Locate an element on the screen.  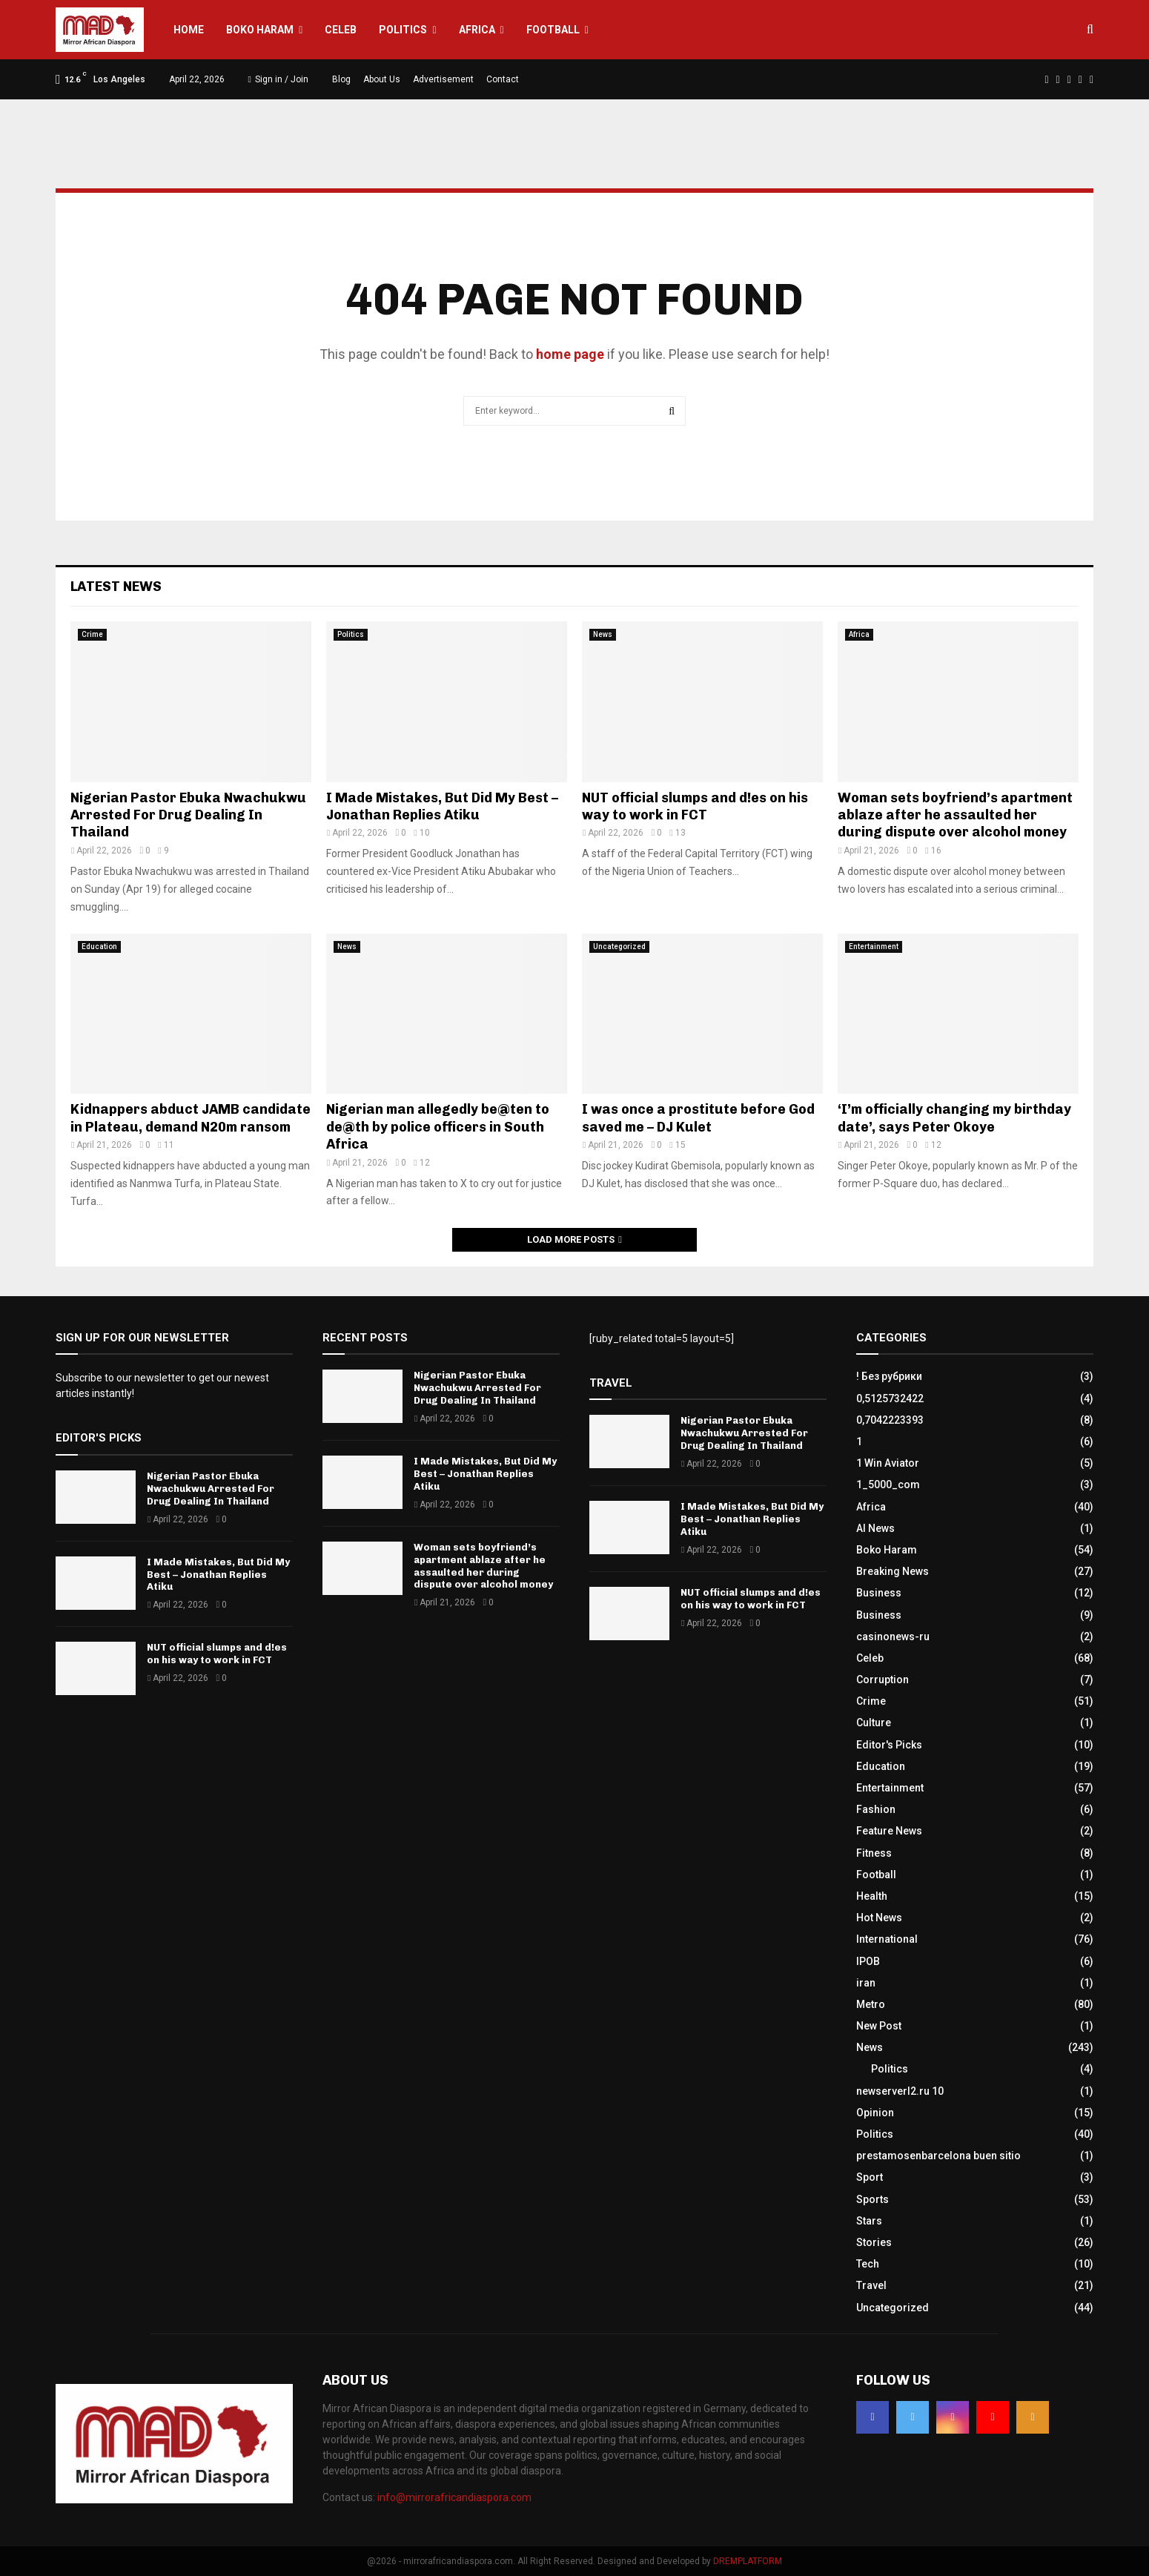
Tech is located at coordinates (867, 2264).